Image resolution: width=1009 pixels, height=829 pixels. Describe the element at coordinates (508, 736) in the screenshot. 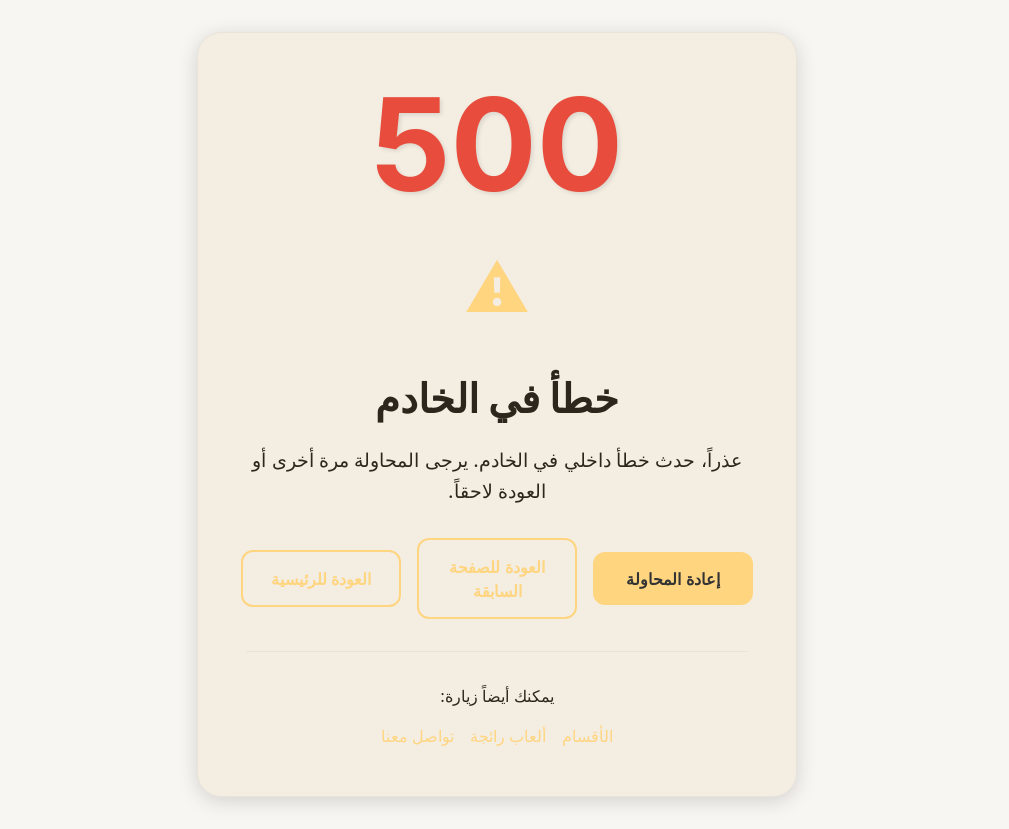

I see `ألعاب رائجة` at that location.